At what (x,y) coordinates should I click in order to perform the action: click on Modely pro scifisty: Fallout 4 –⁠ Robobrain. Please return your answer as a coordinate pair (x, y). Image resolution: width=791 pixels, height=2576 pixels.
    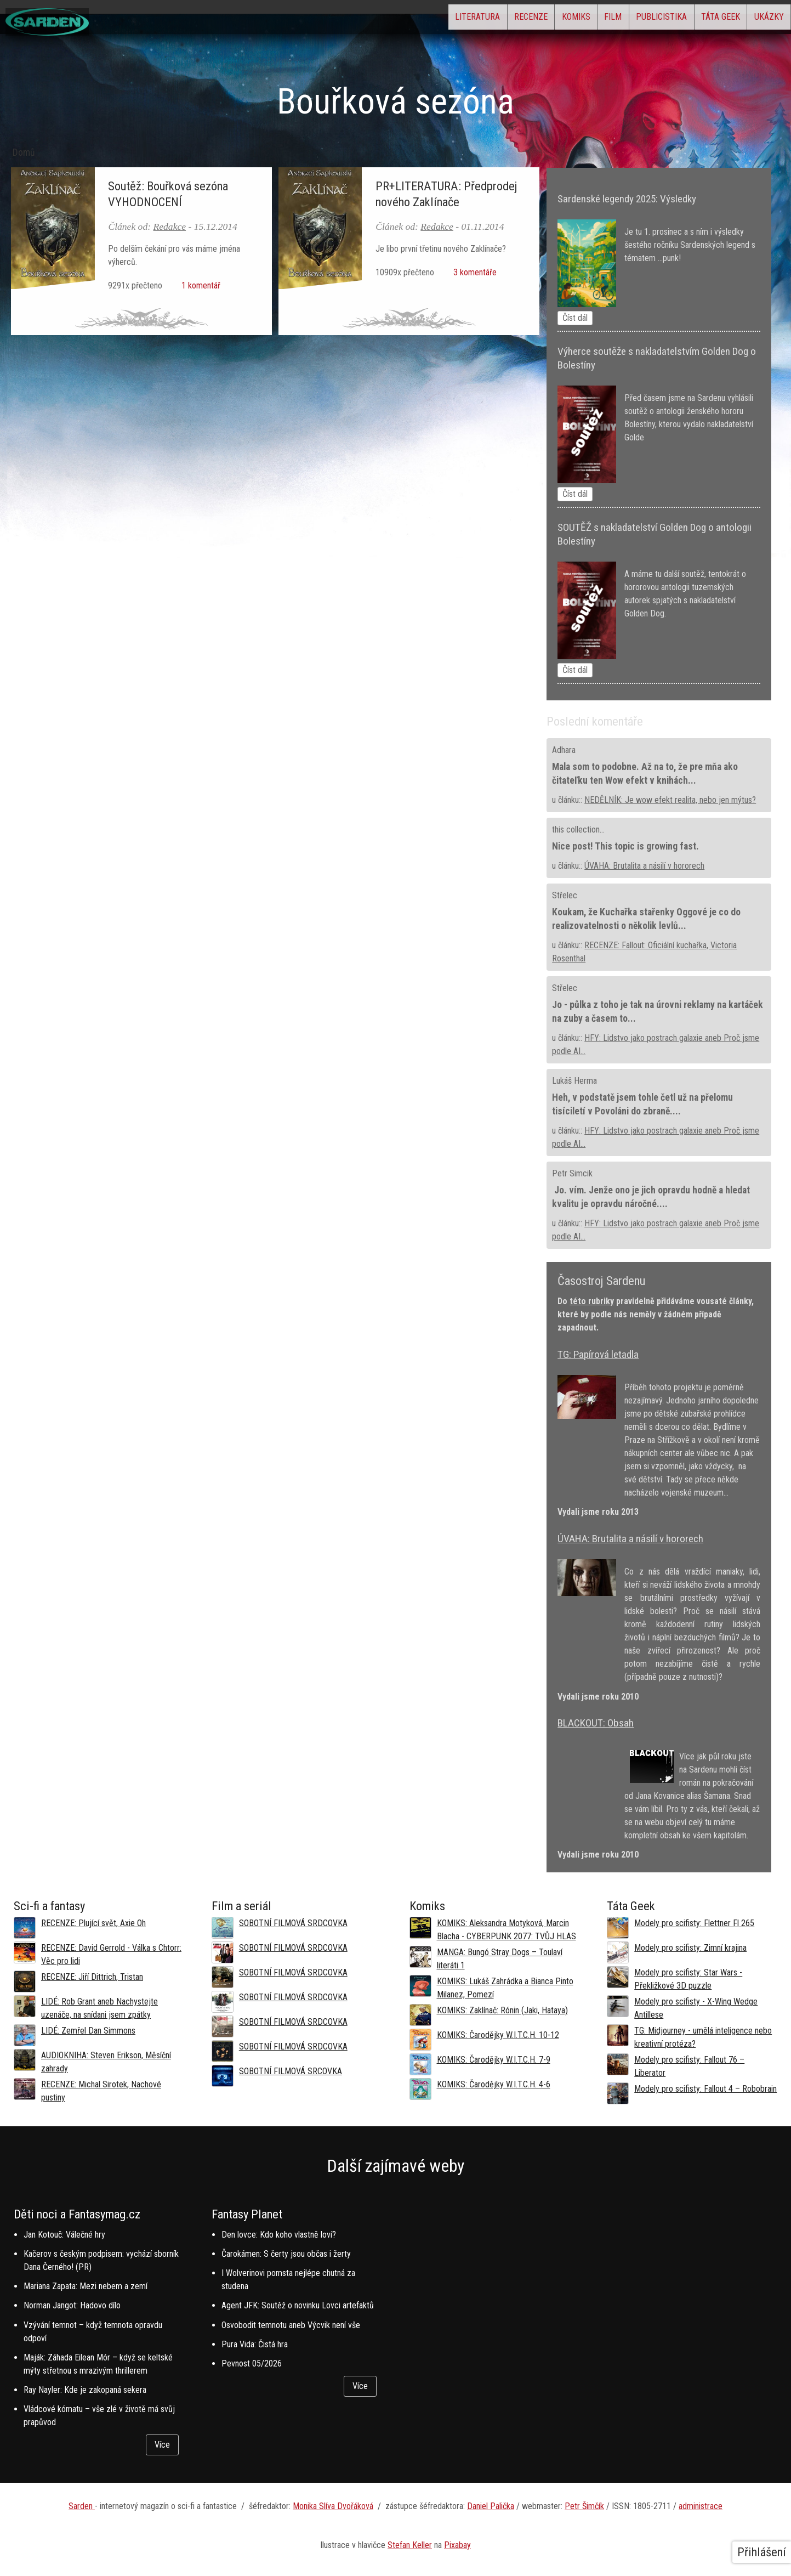
    Looking at the image, I should click on (705, 2089).